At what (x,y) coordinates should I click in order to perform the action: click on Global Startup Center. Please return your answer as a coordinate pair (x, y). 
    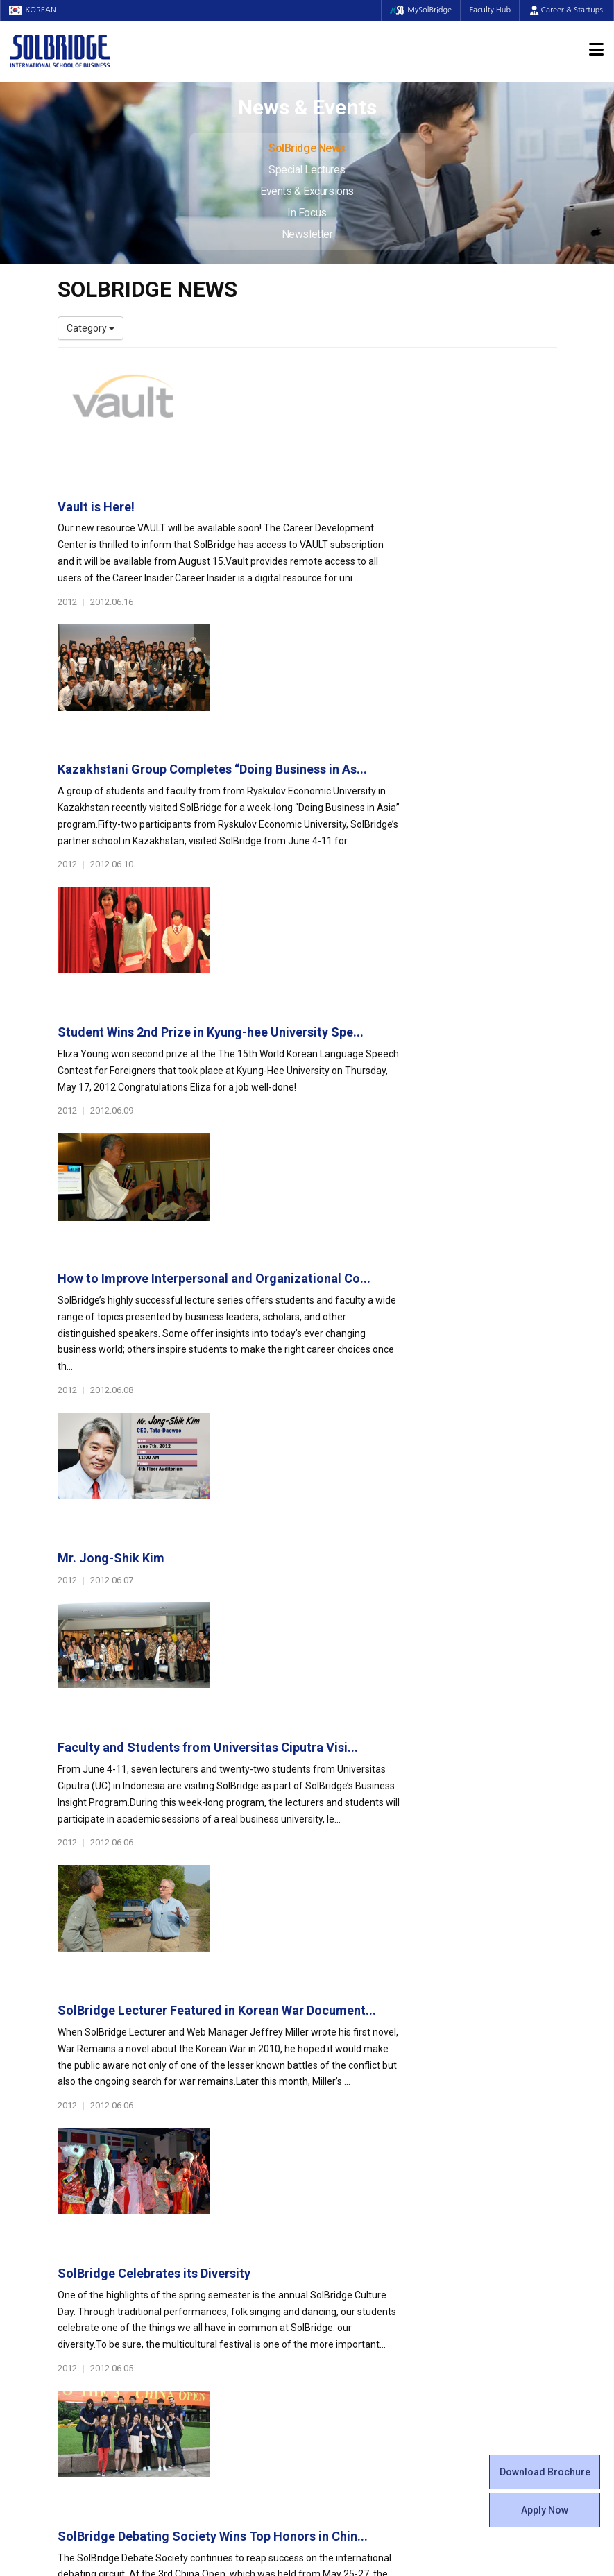
    Looking at the image, I should click on (365, 2134).